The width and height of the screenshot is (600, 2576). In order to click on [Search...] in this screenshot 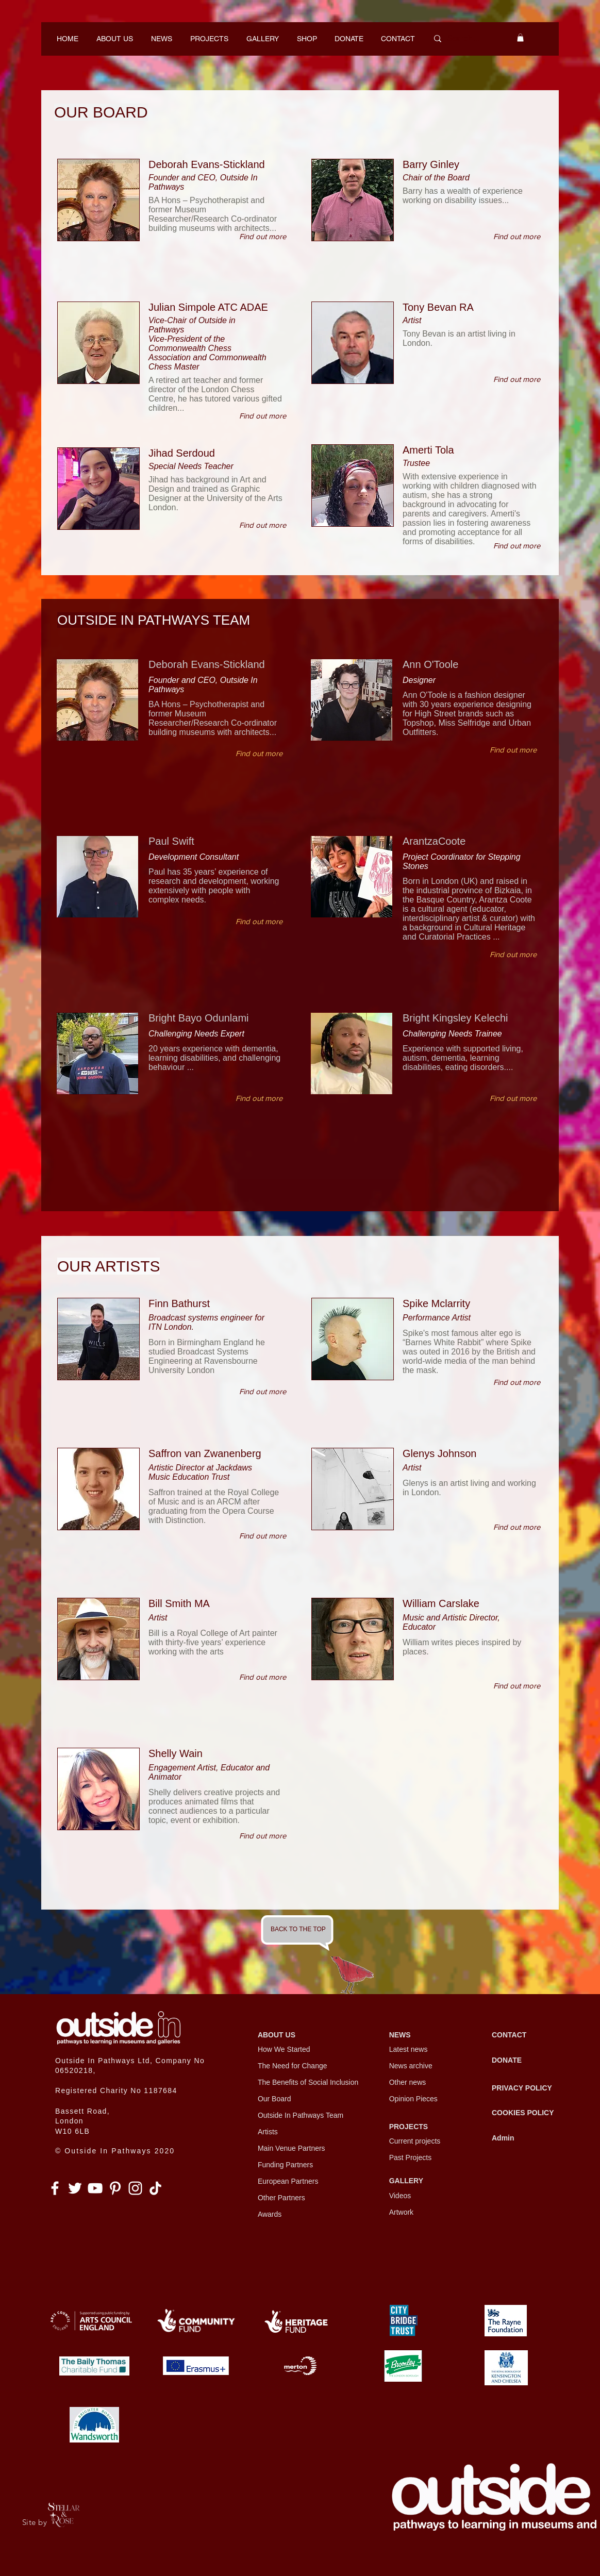, I will do `click(463, 38)`.